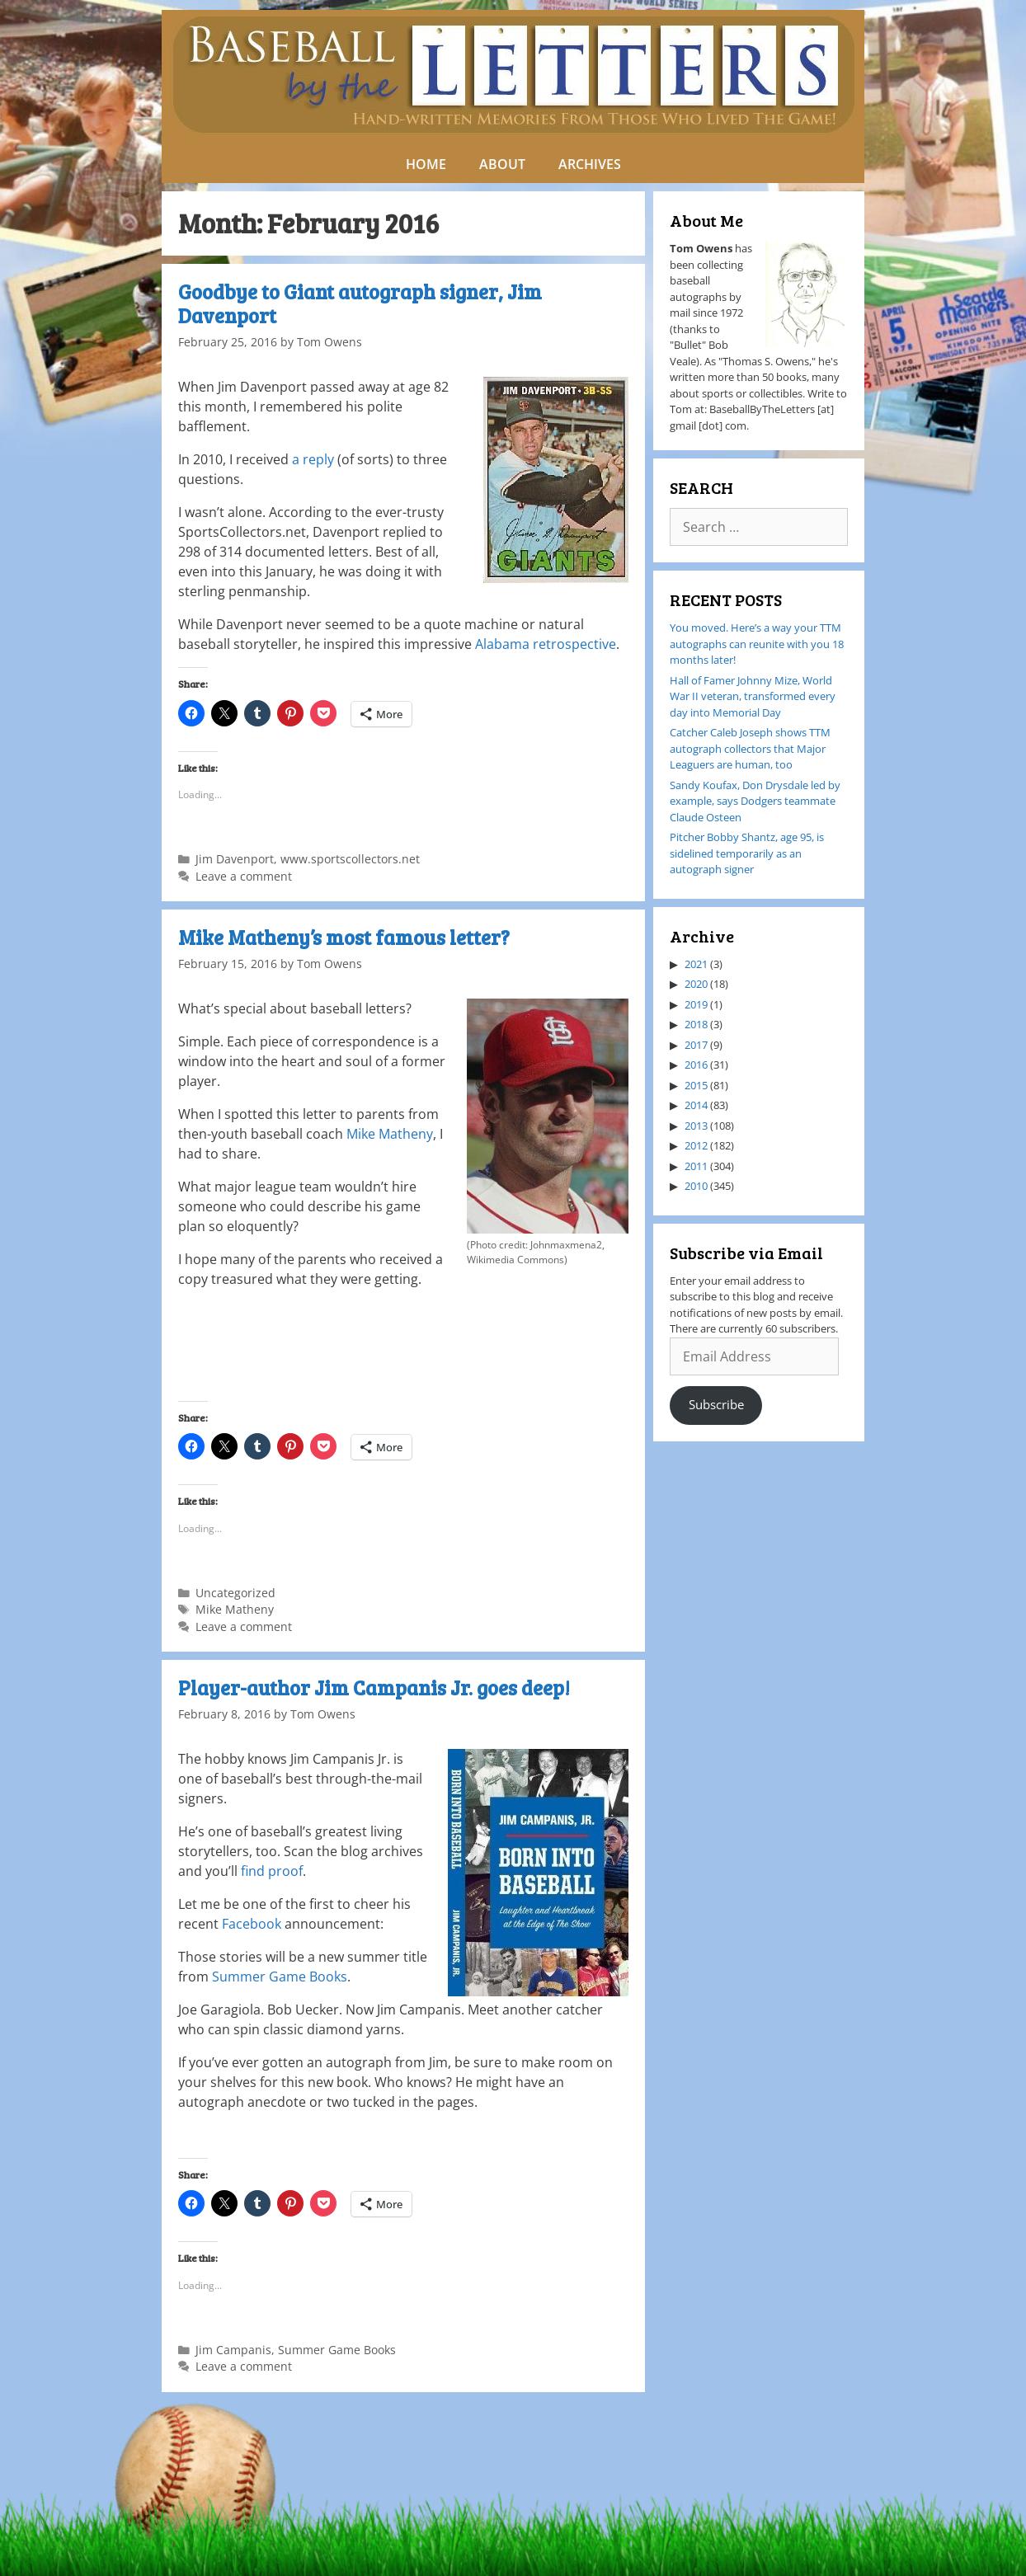  What do you see at coordinates (313, 459) in the screenshot?
I see `a reply` at bounding box center [313, 459].